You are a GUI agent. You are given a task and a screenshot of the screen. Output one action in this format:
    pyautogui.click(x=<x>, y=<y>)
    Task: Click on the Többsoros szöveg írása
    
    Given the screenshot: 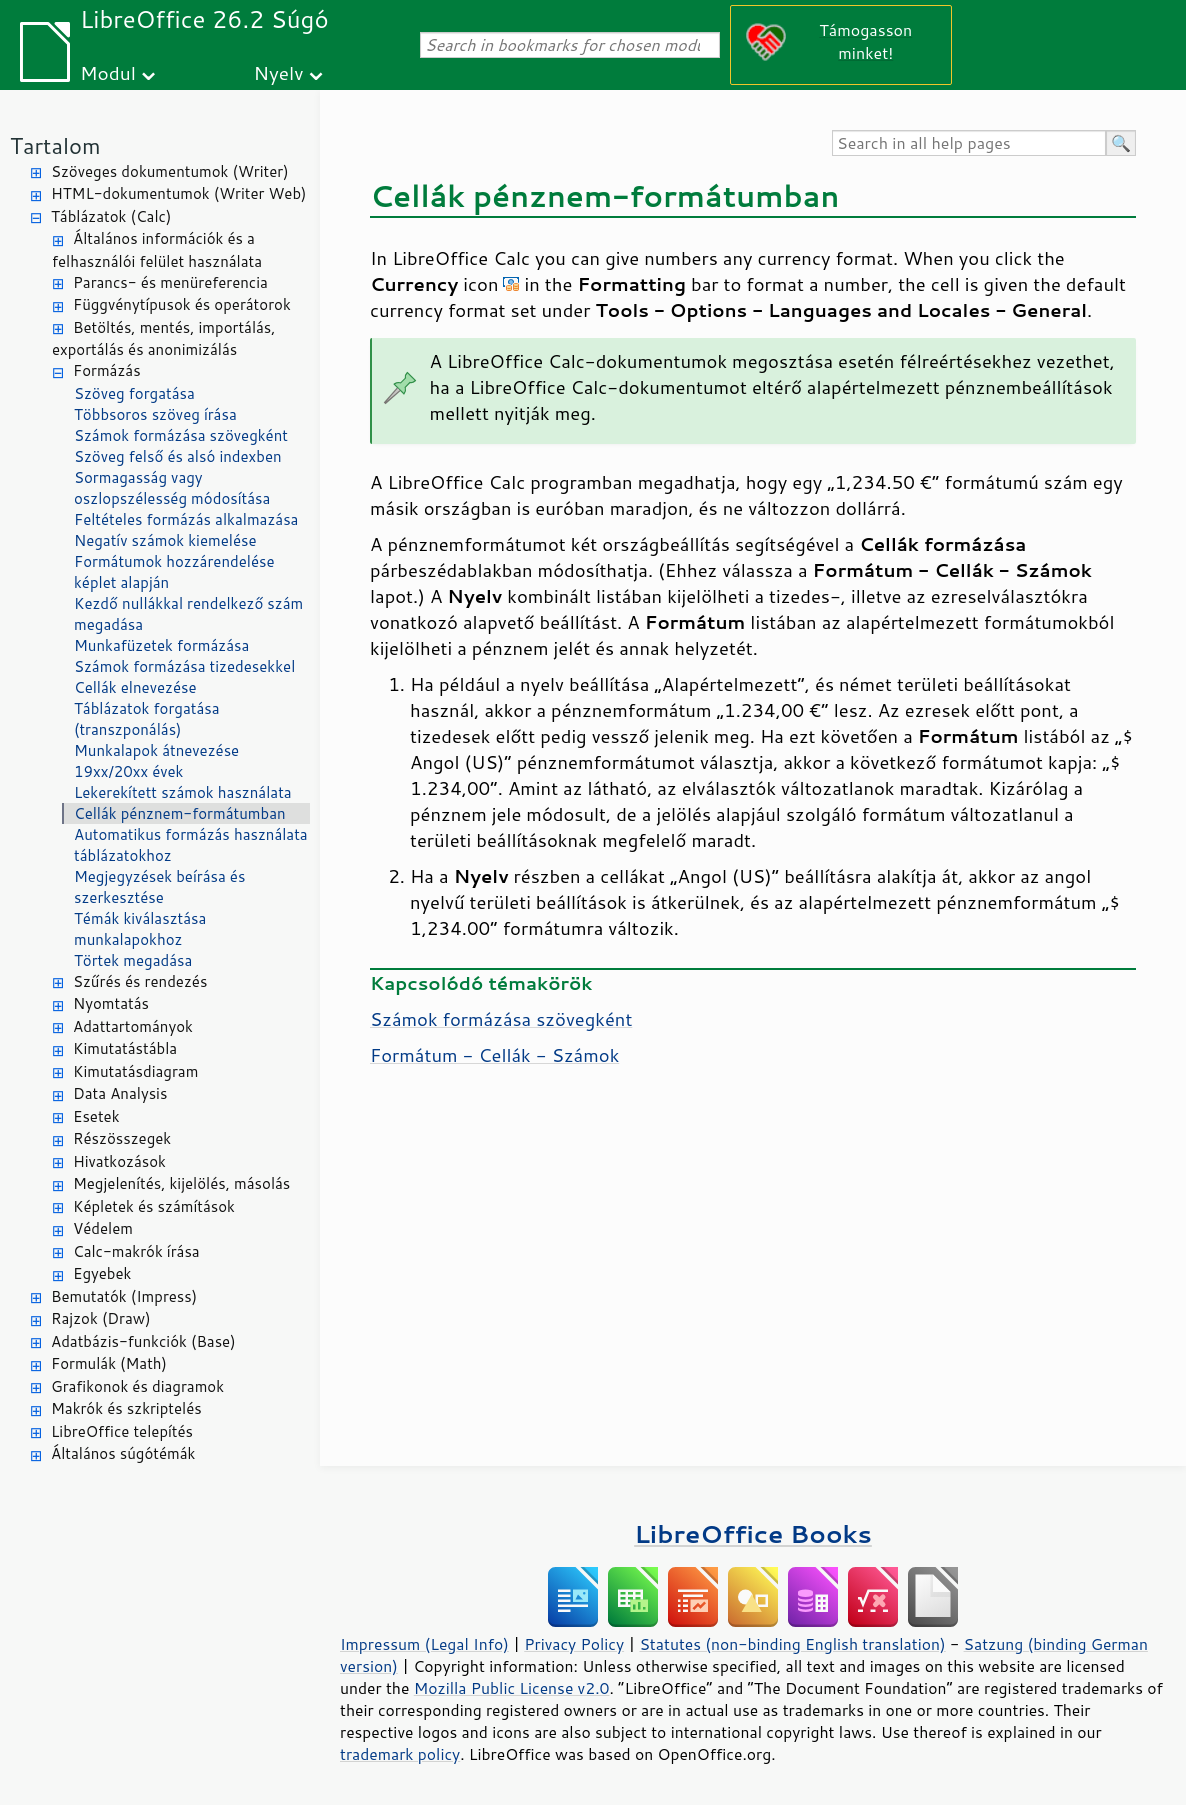 What is the action you would take?
    pyautogui.click(x=155, y=414)
    